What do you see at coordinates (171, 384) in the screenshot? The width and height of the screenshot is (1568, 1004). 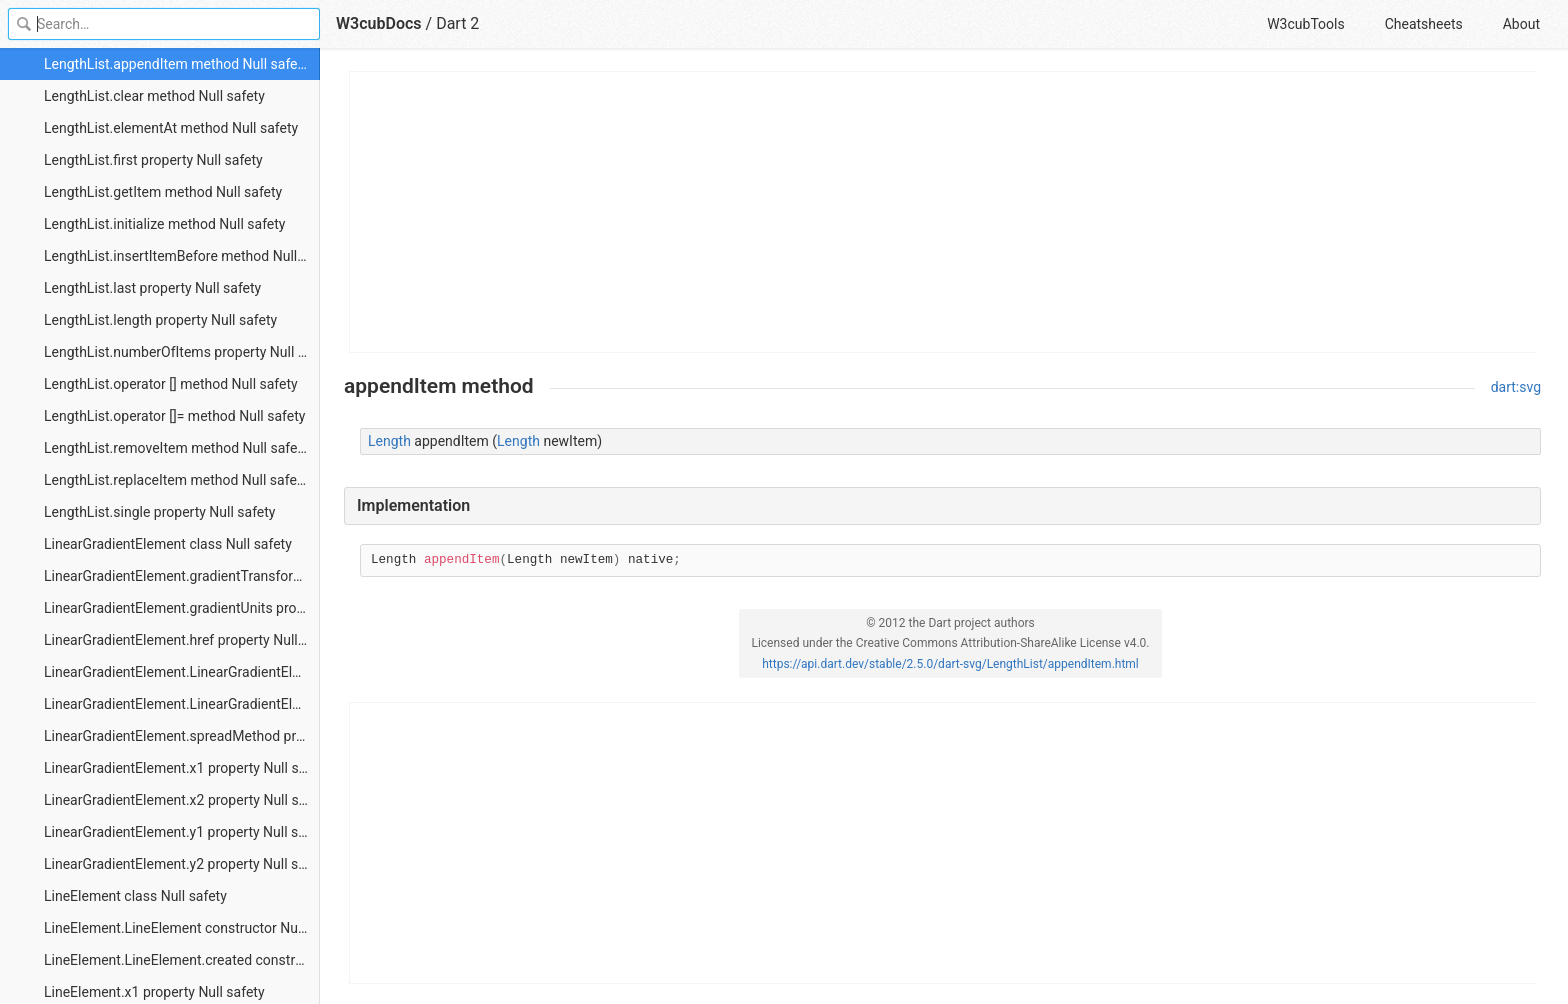 I see `LengthList.operator [] method Null safety` at bounding box center [171, 384].